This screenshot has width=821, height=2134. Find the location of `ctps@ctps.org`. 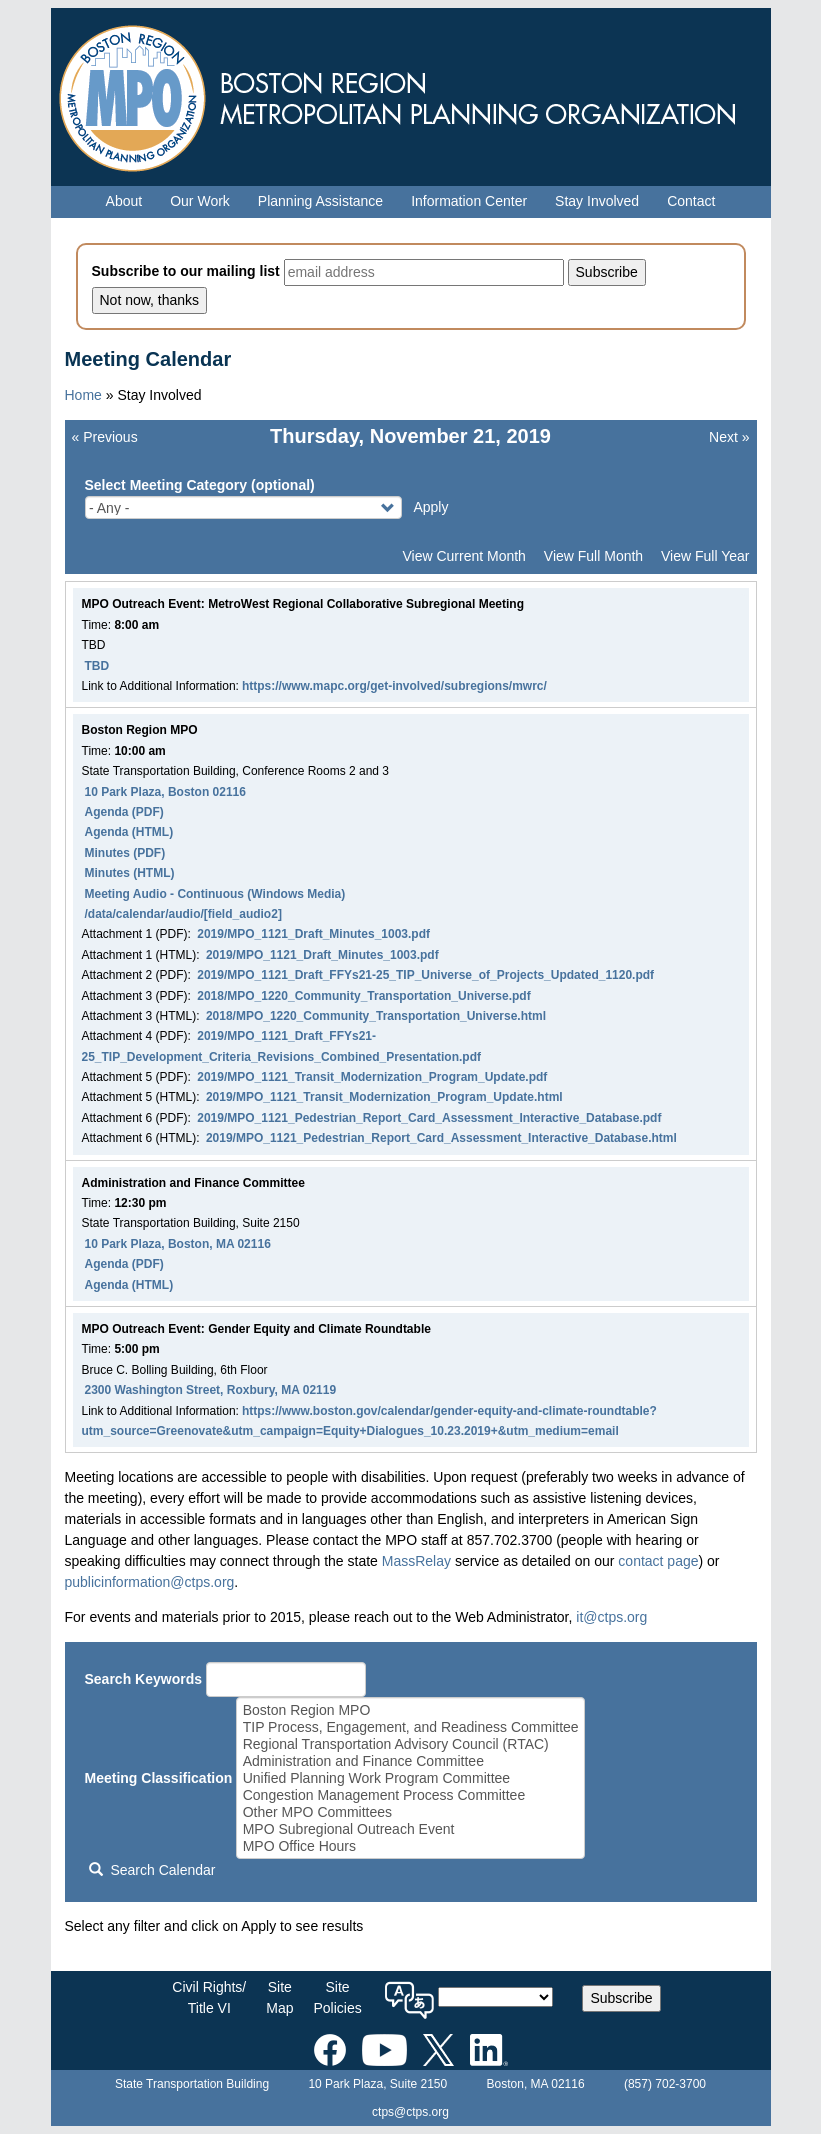

ctps@ctps.org is located at coordinates (410, 2112).